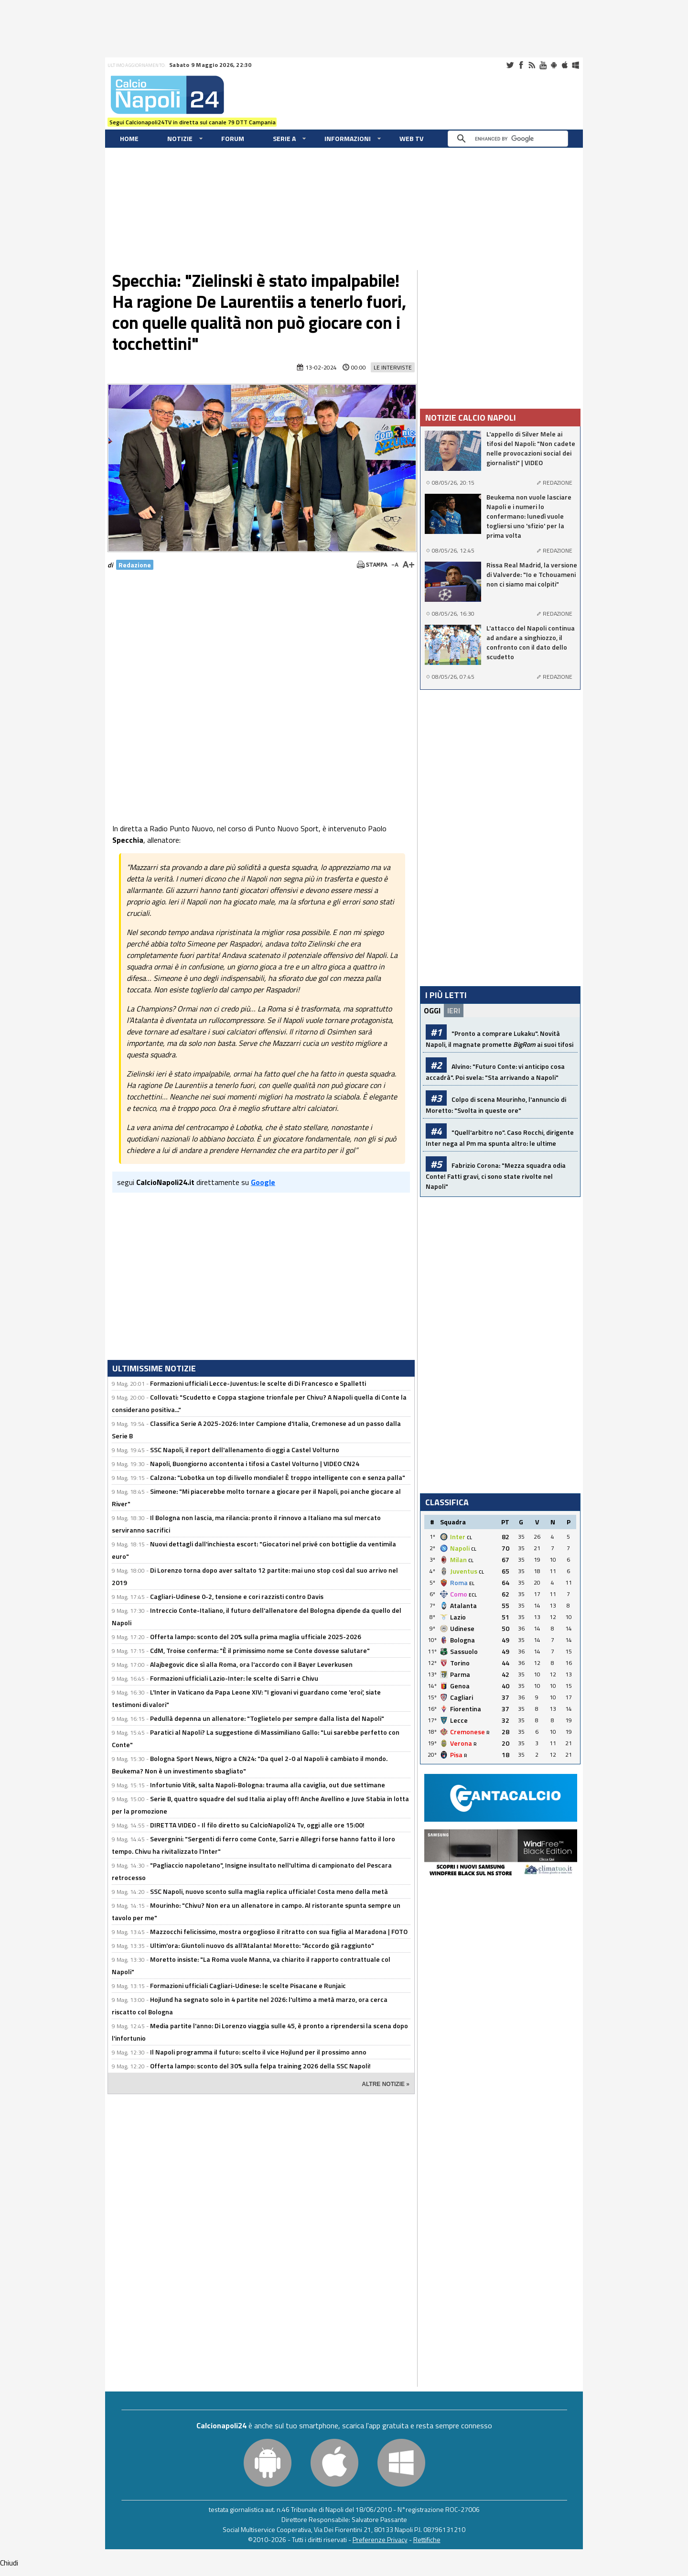 The height and width of the screenshot is (2576, 688). Describe the element at coordinates (575, 65) in the screenshot. I see `Windows` at that location.